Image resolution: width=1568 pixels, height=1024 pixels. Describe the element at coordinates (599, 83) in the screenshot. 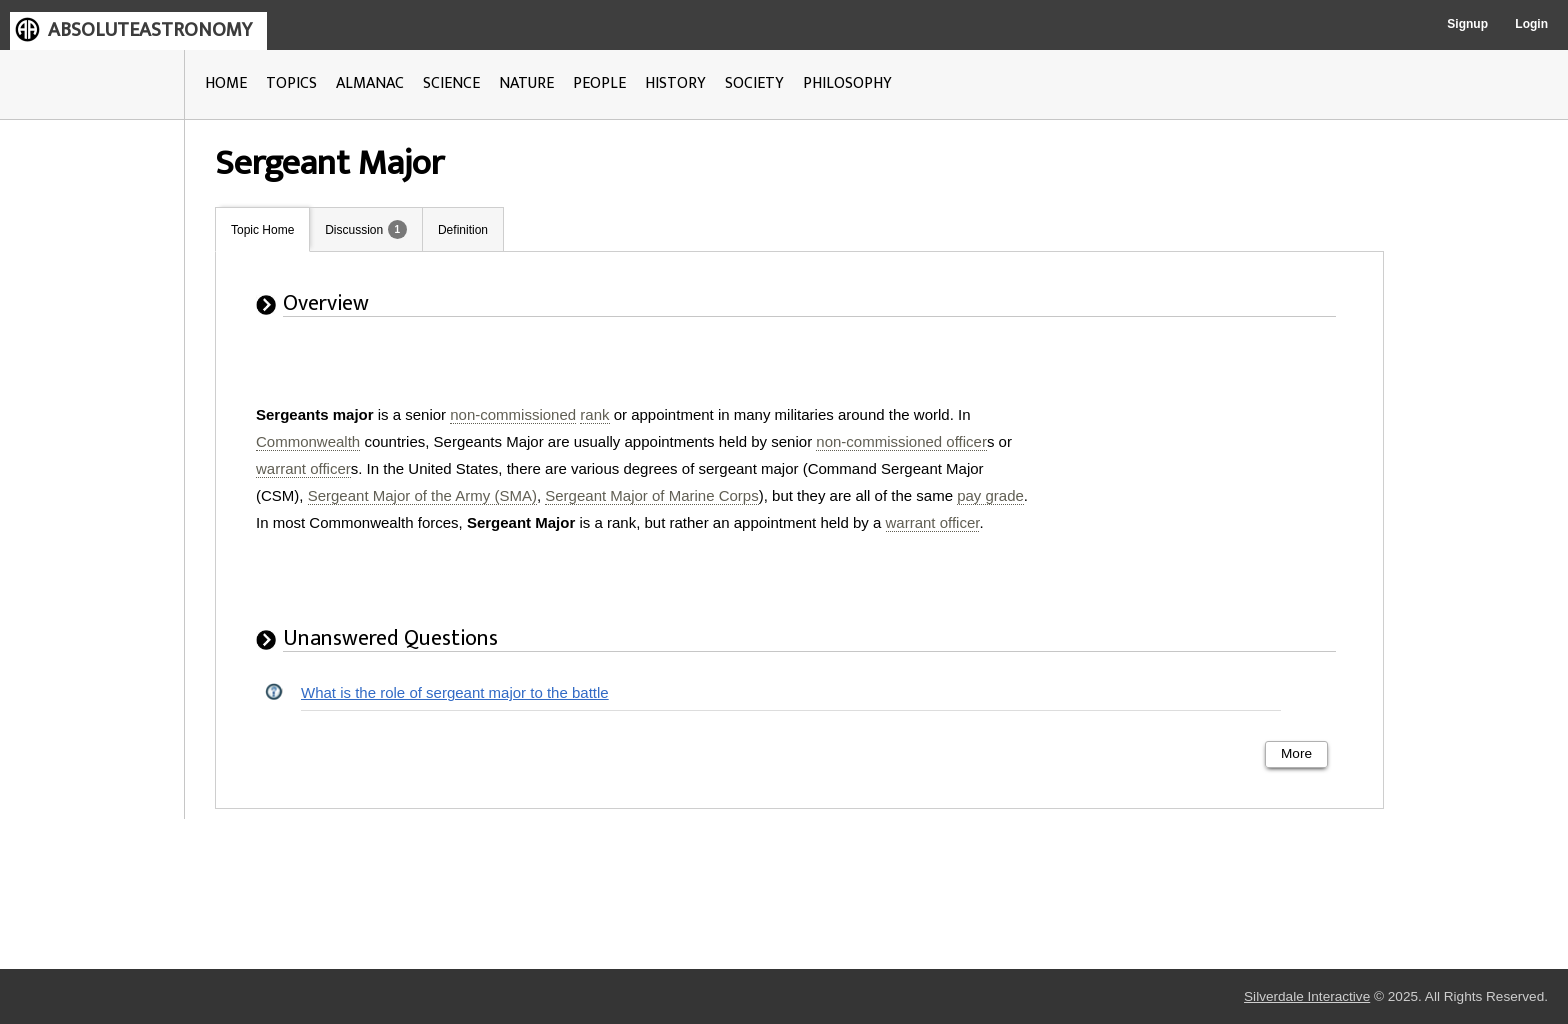

I see `PEOPLE` at that location.